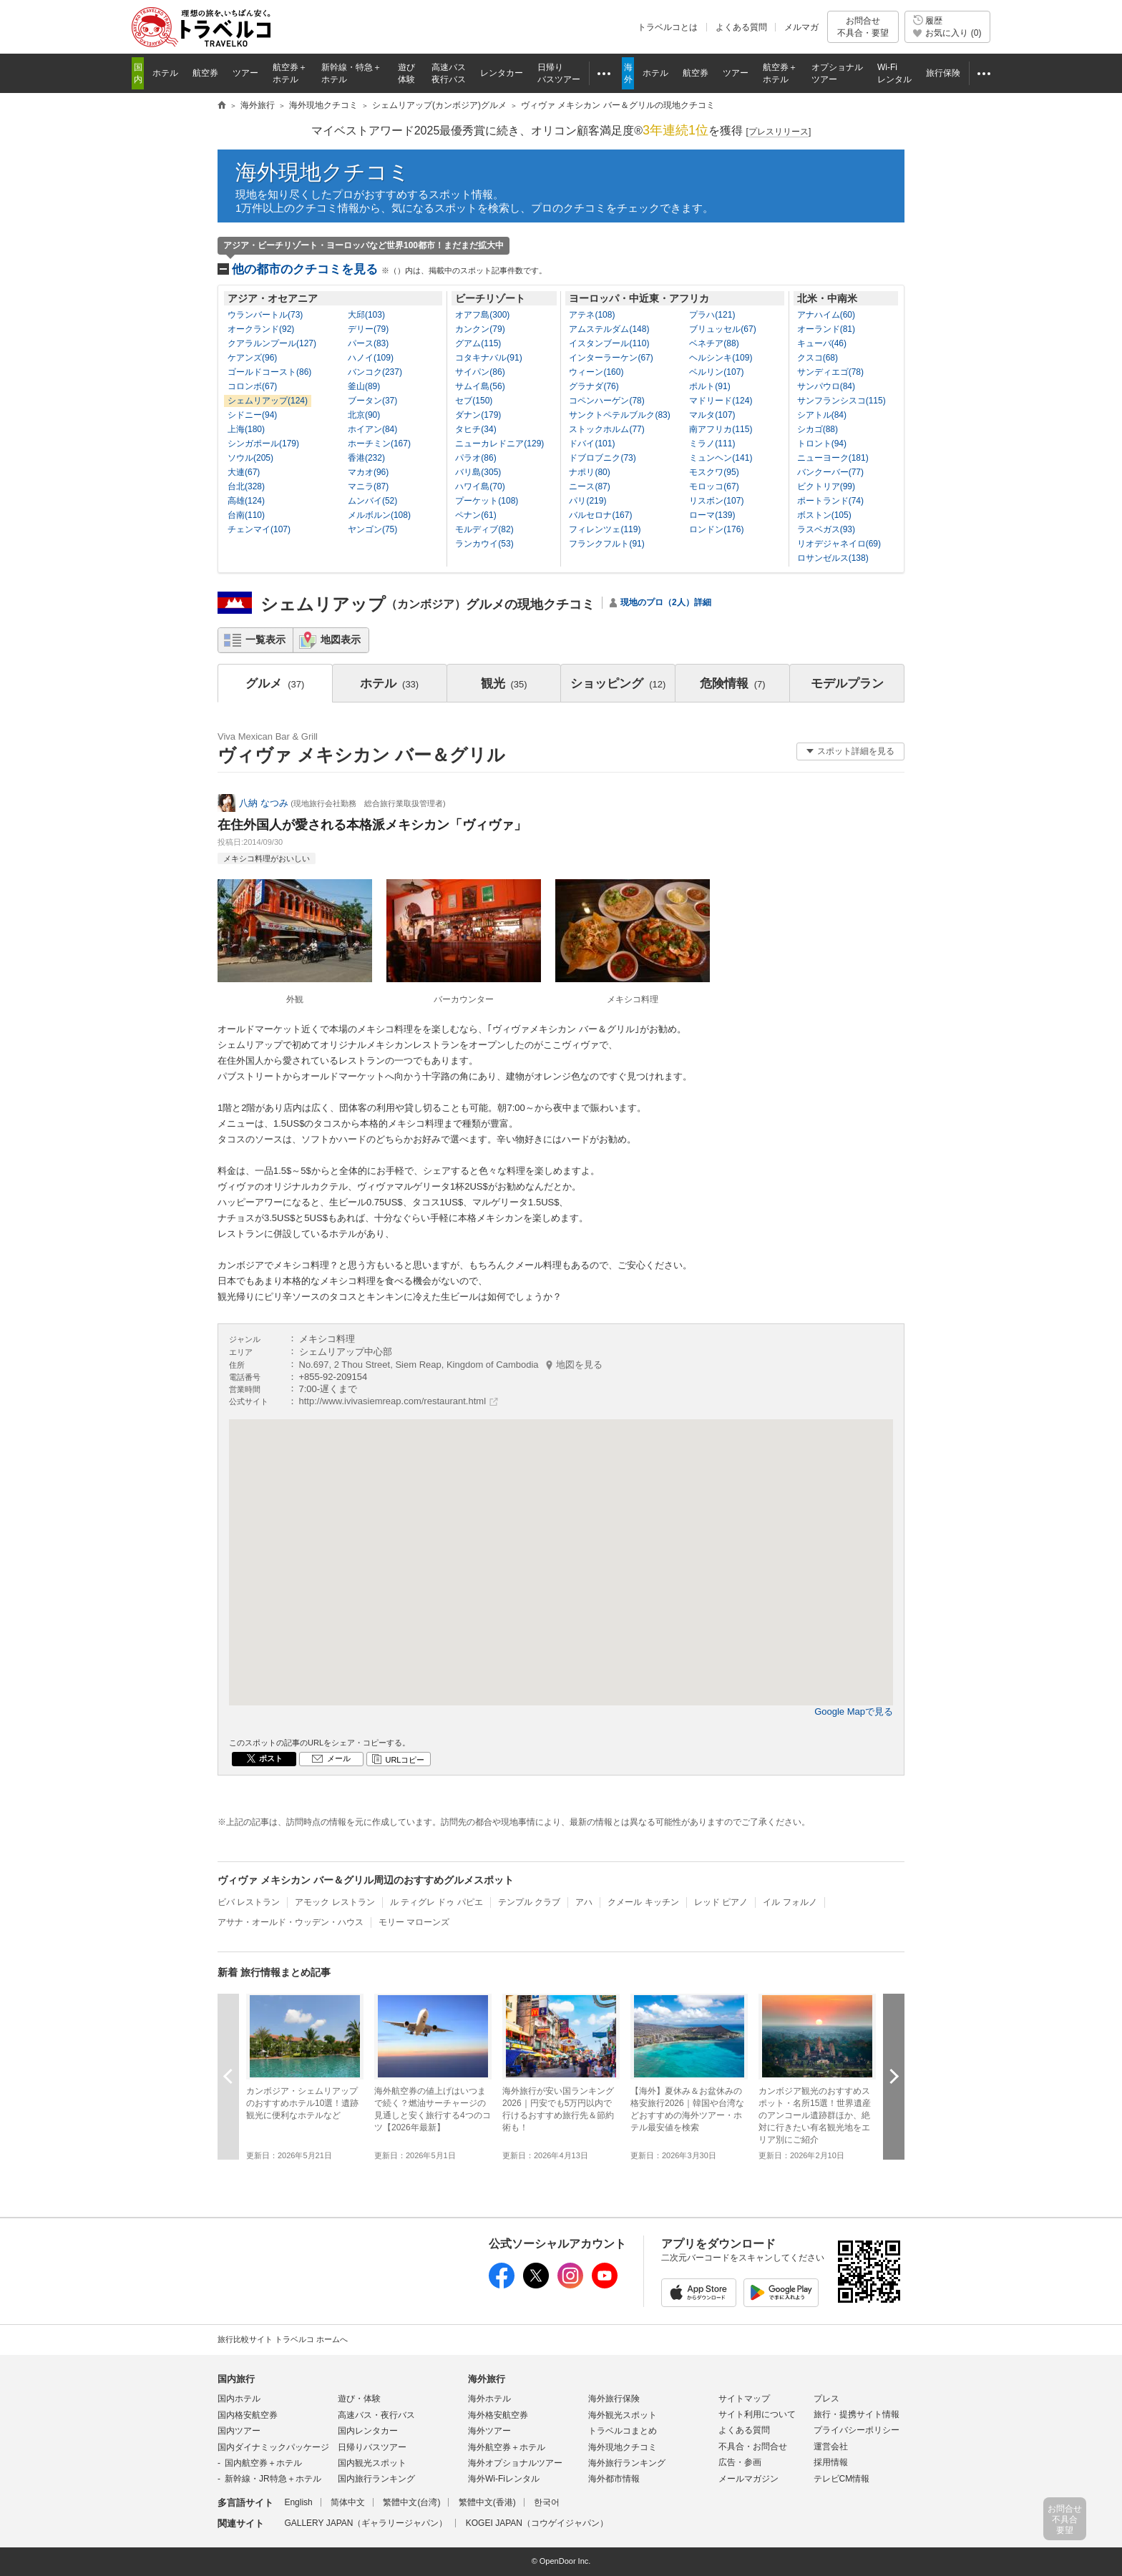  I want to click on 北京(90), so click(364, 415).